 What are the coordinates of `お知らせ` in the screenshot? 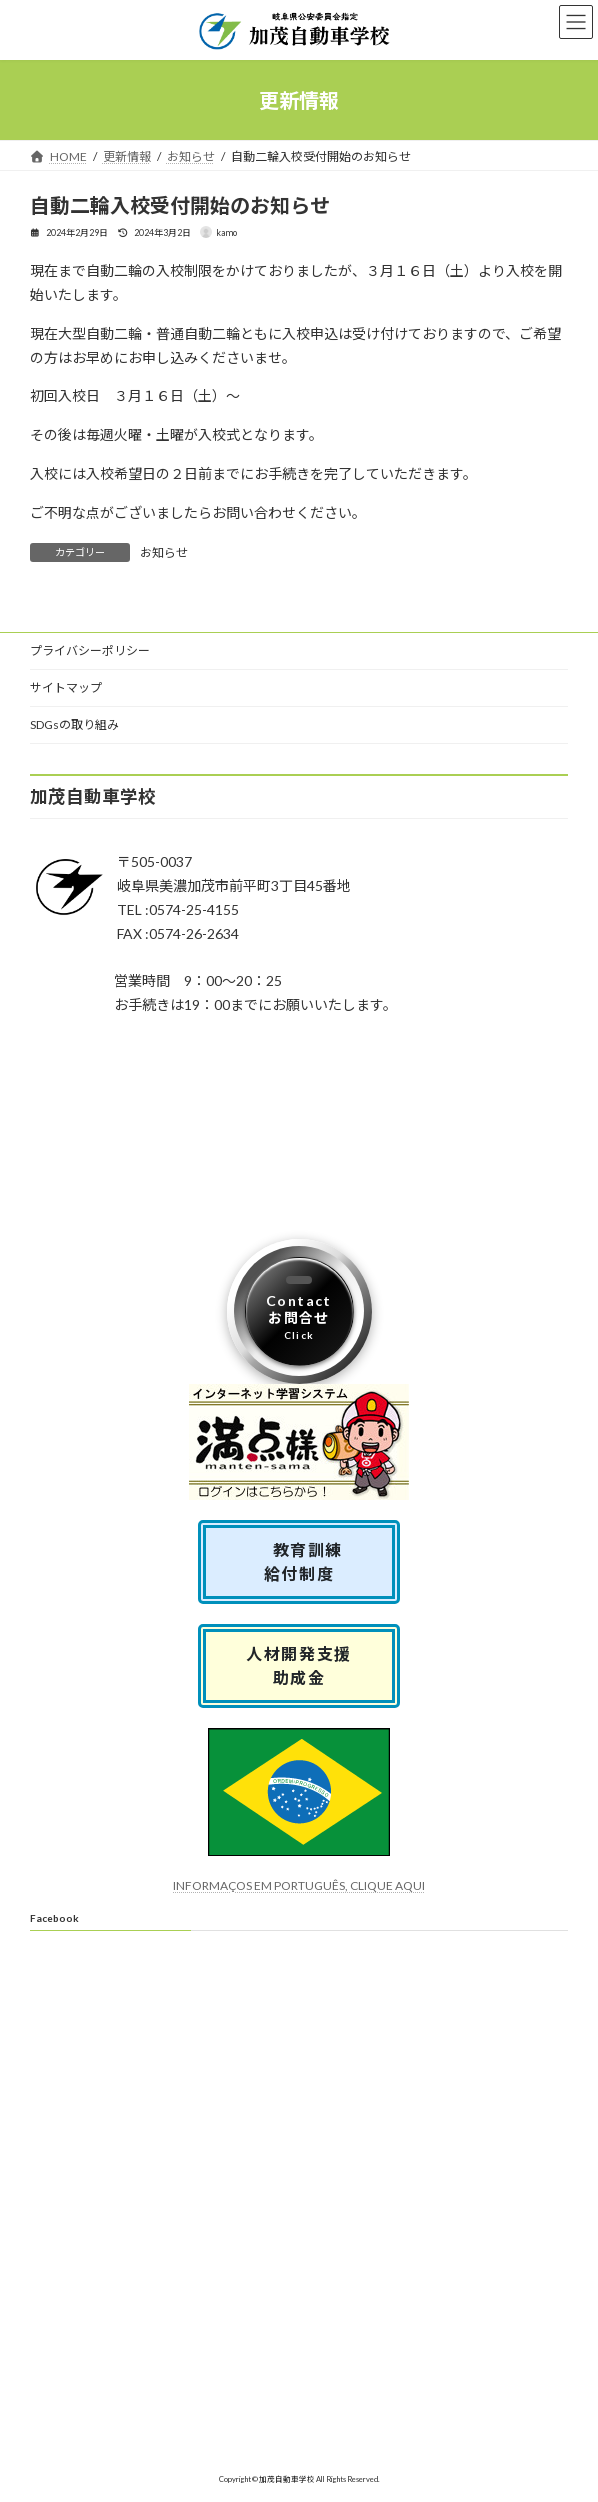 It's located at (164, 552).